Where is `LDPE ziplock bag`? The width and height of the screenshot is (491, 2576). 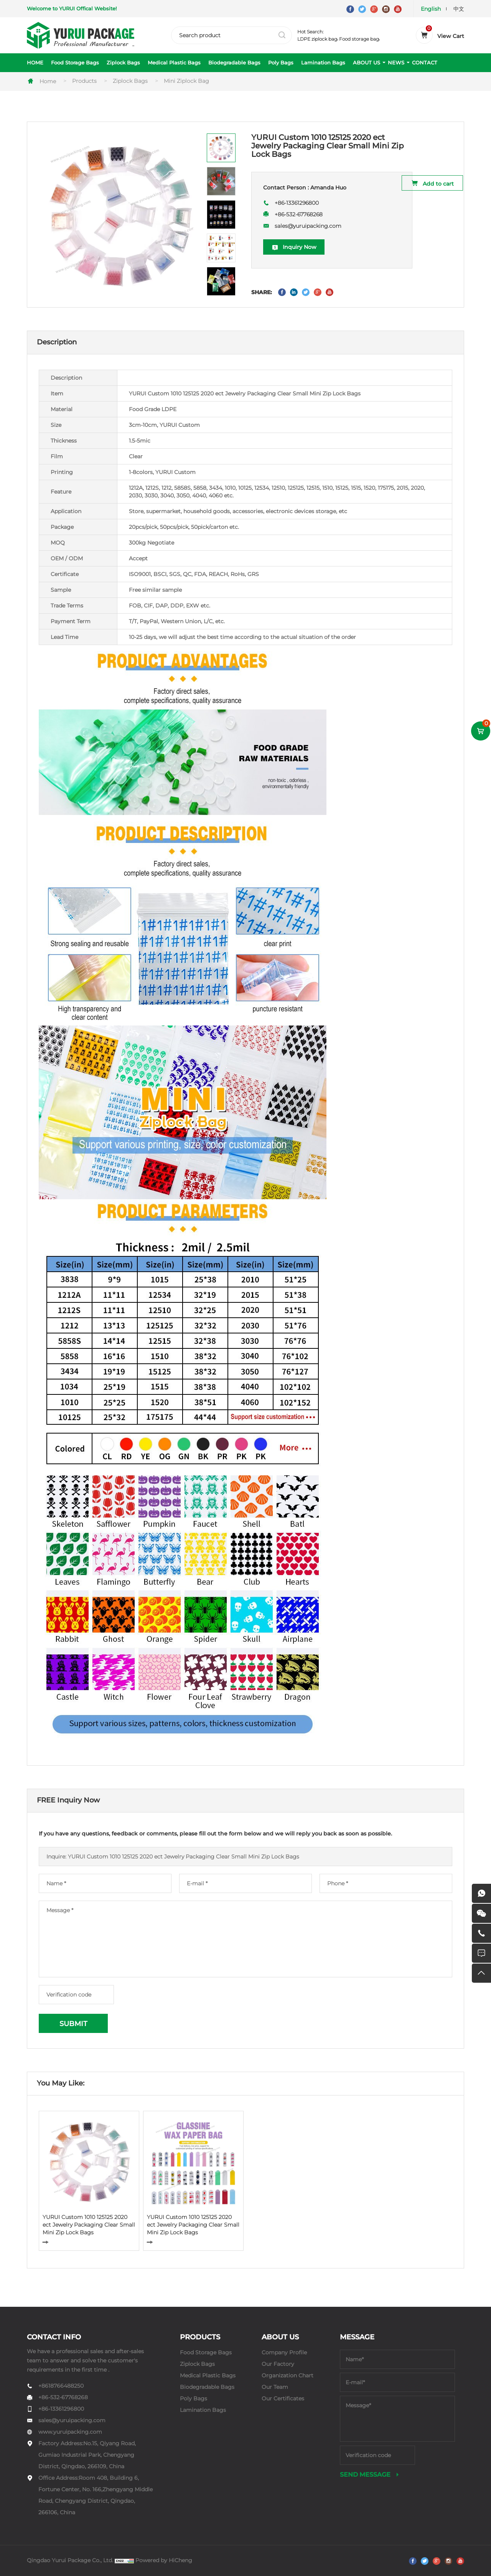 LDPE ziplock bag is located at coordinates (317, 39).